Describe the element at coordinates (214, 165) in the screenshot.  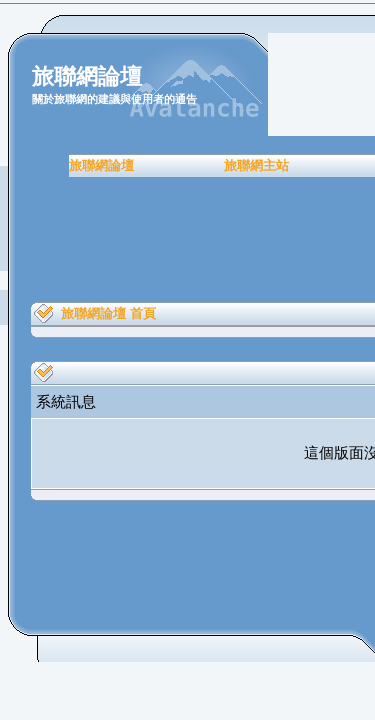
I see `會員註冊` at that location.